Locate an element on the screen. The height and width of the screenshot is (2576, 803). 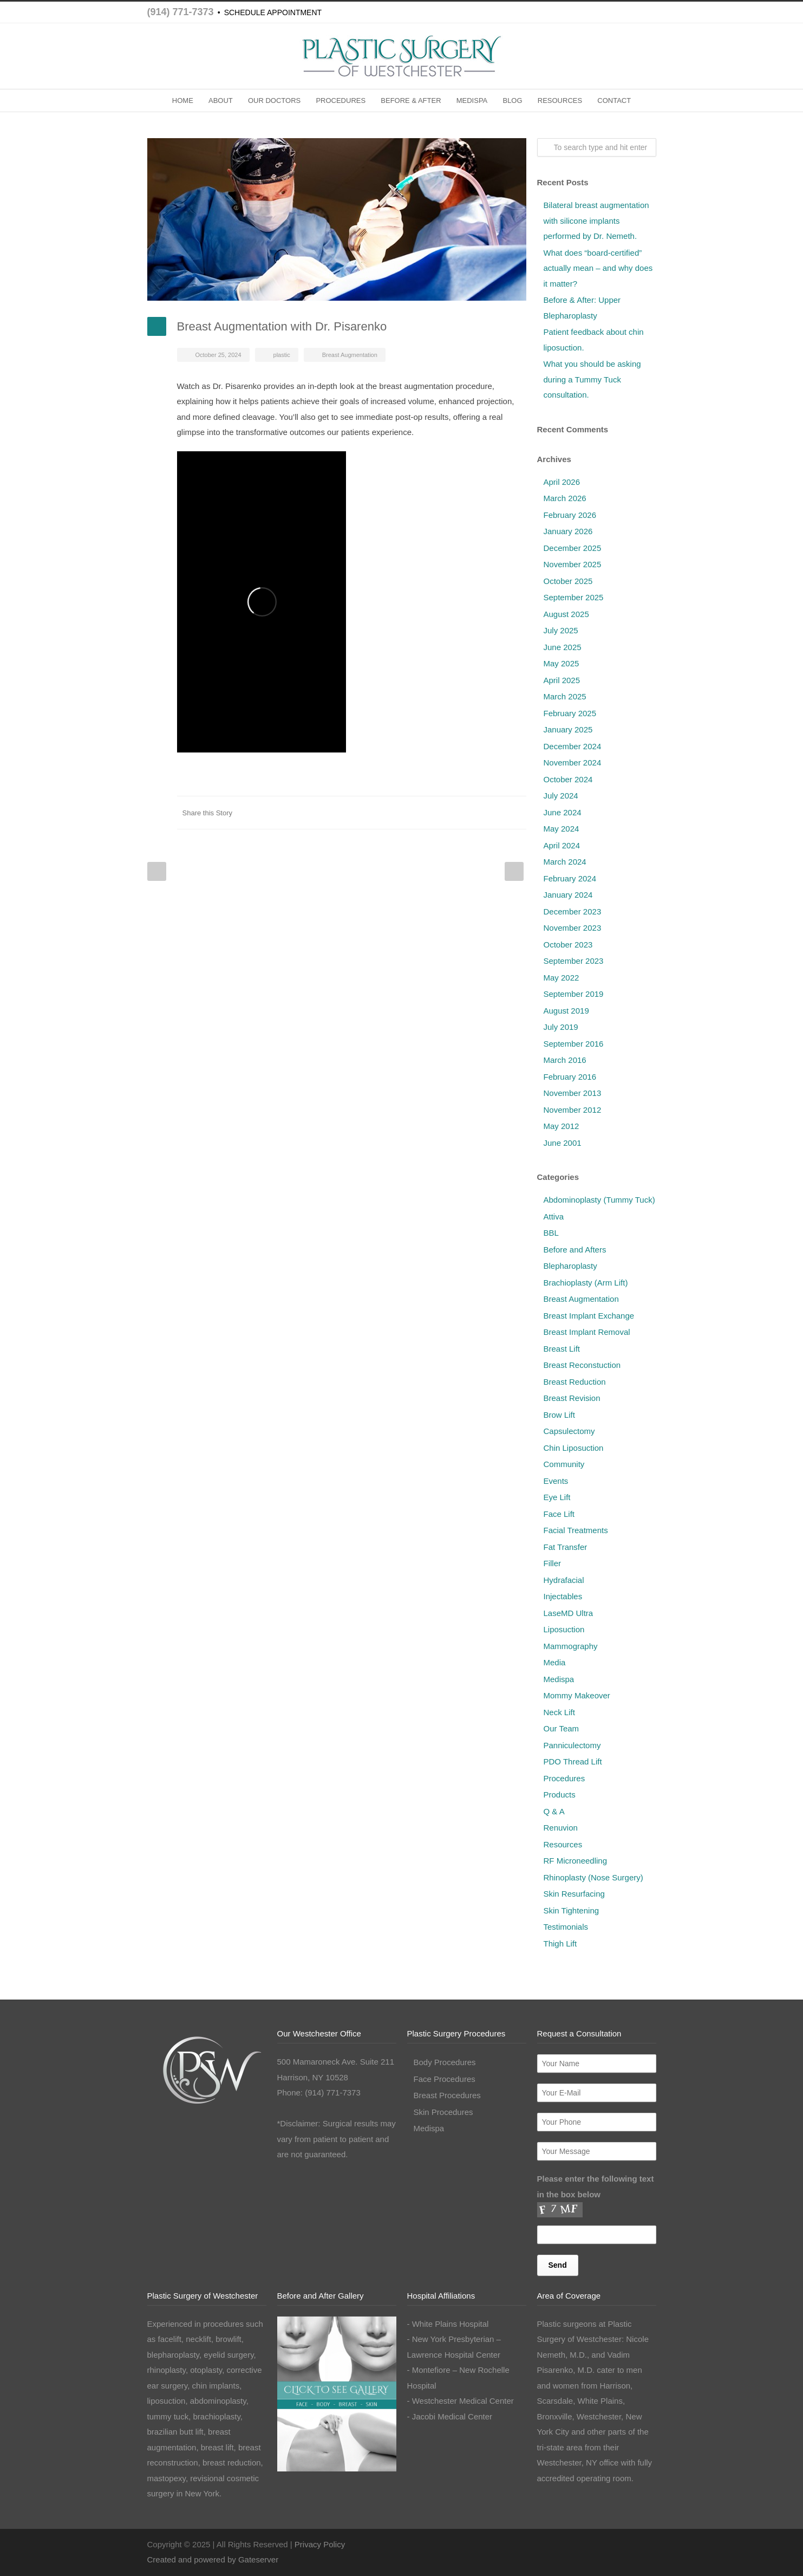
Privacy Policy is located at coordinates (320, 2544).